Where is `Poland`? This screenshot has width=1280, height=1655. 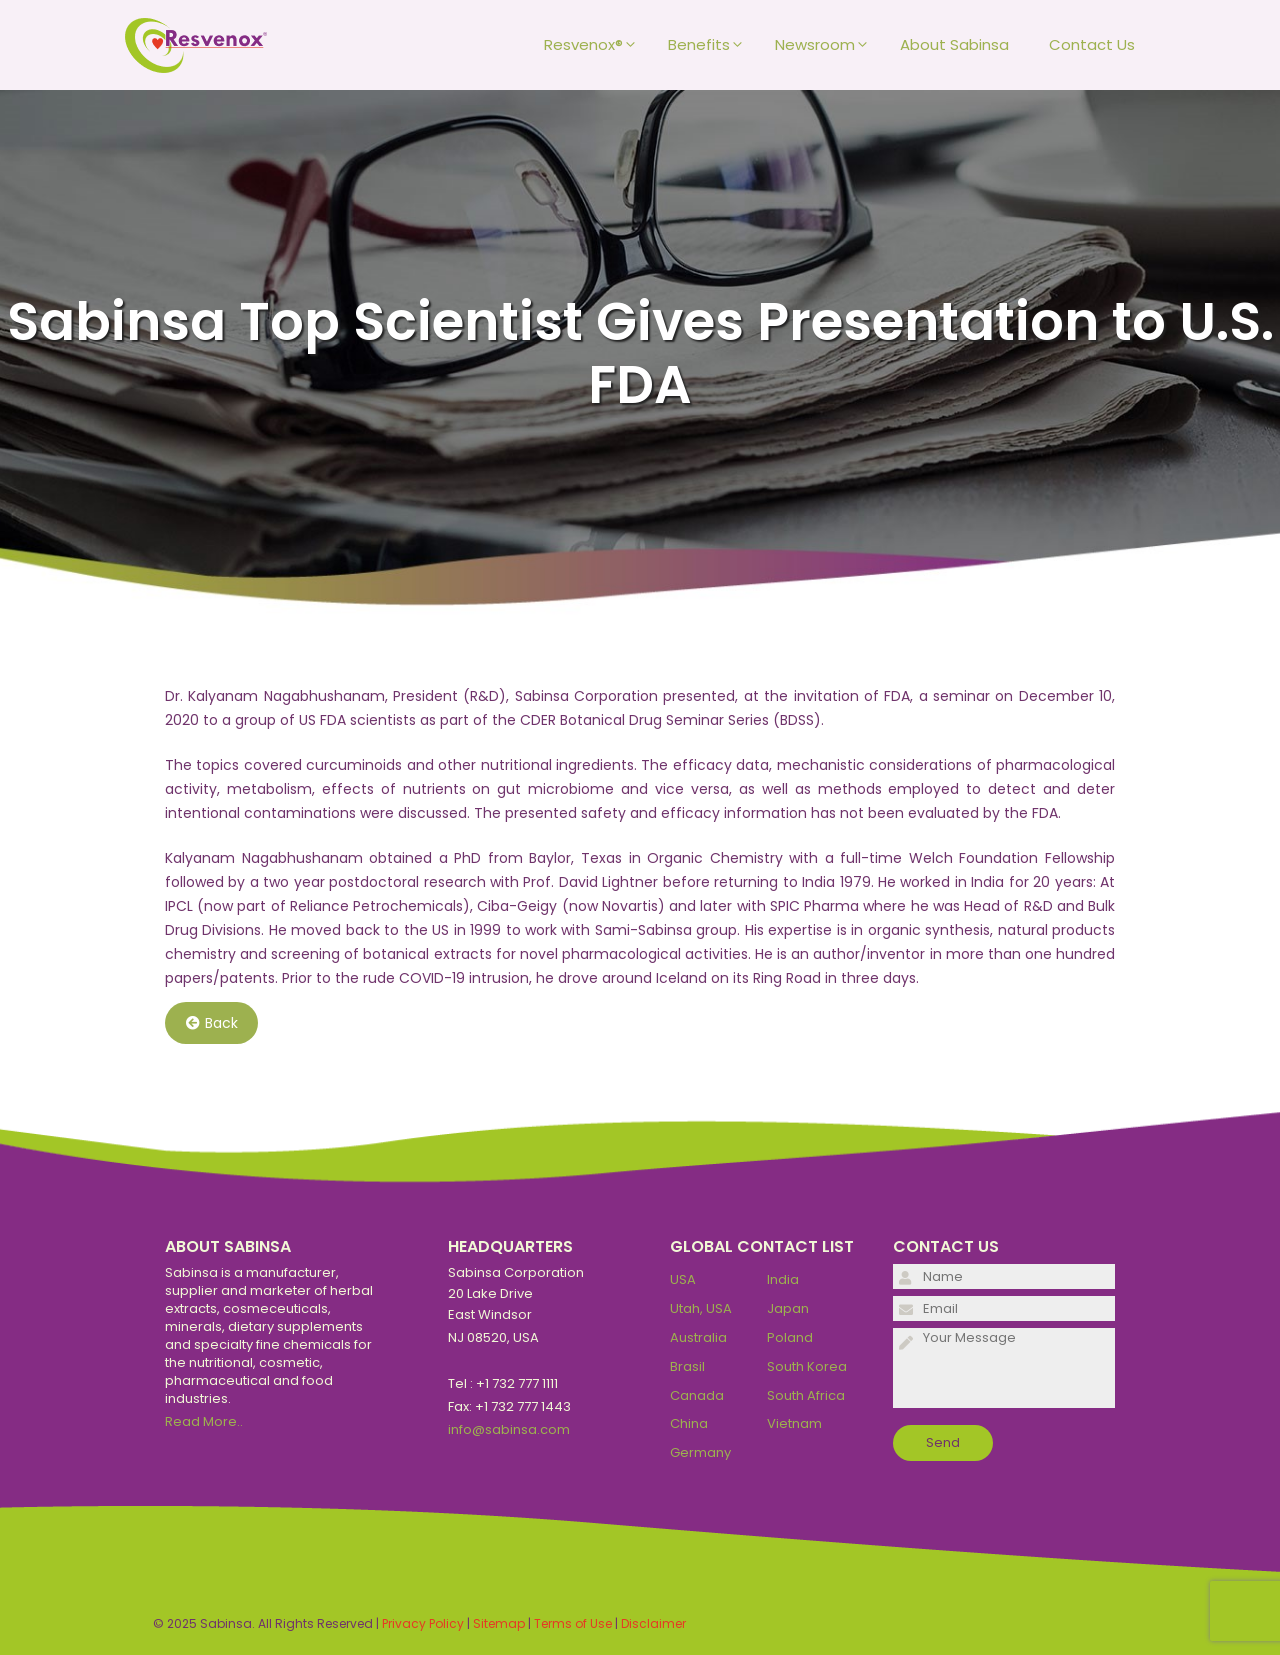
Poland is located at coordinates (790, 1337).